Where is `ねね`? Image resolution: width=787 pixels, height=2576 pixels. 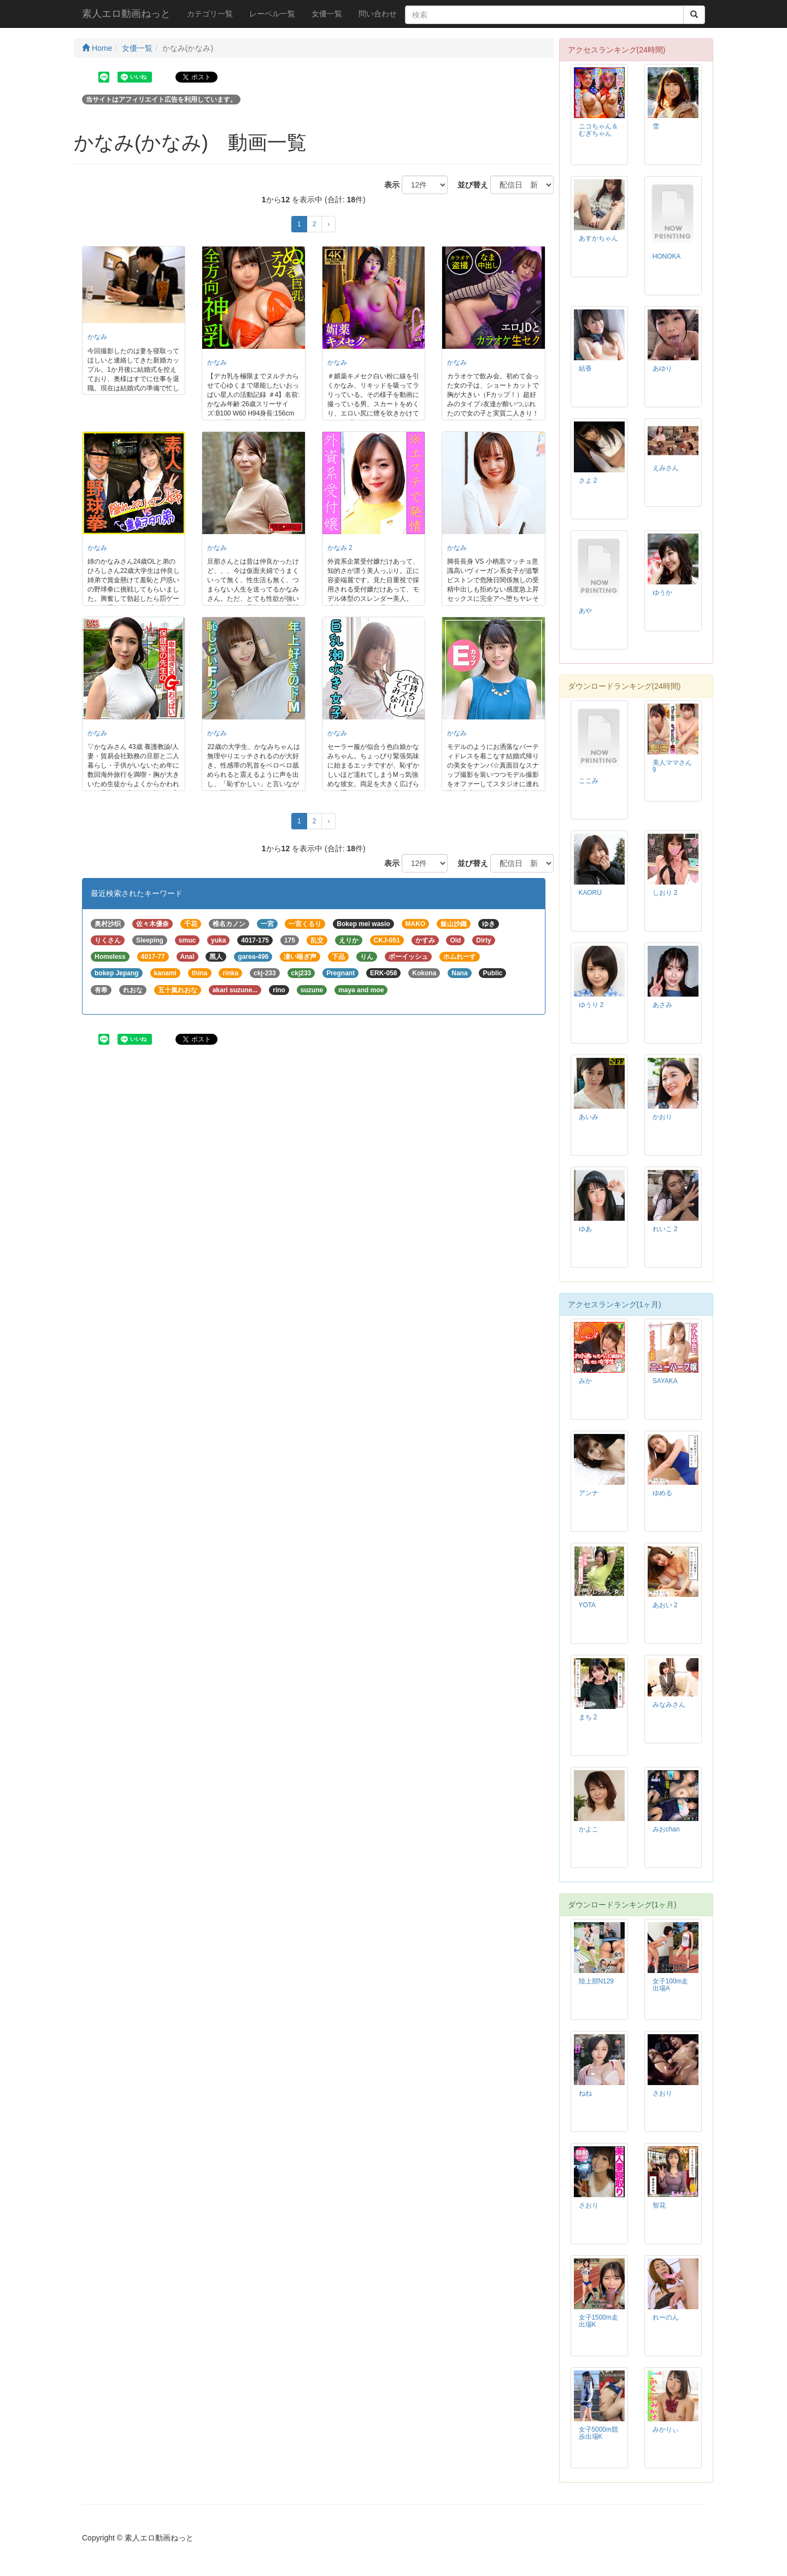
ねね is located at coordinates (585, 2093).